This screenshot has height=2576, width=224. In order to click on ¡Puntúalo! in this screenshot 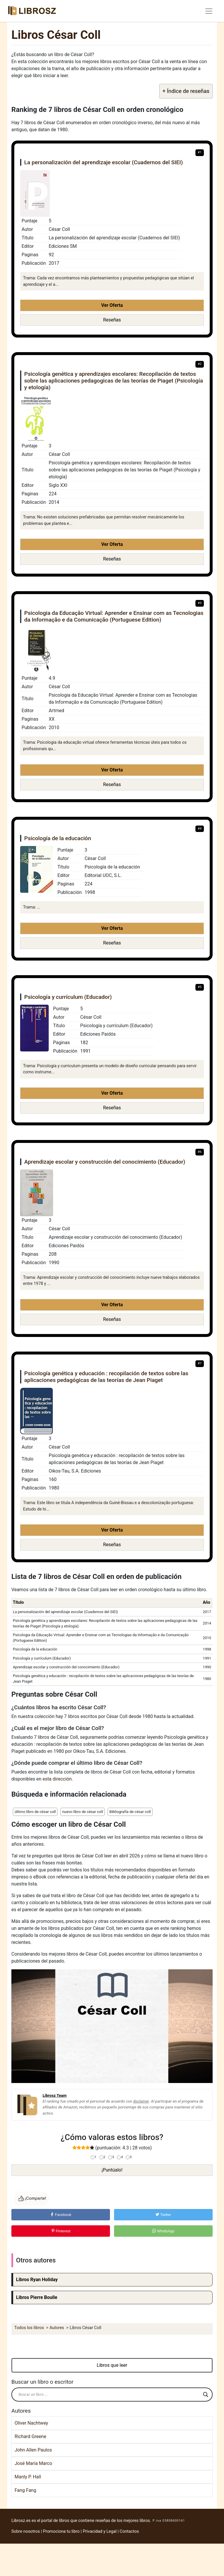, I will do `click(112, 2170)`.